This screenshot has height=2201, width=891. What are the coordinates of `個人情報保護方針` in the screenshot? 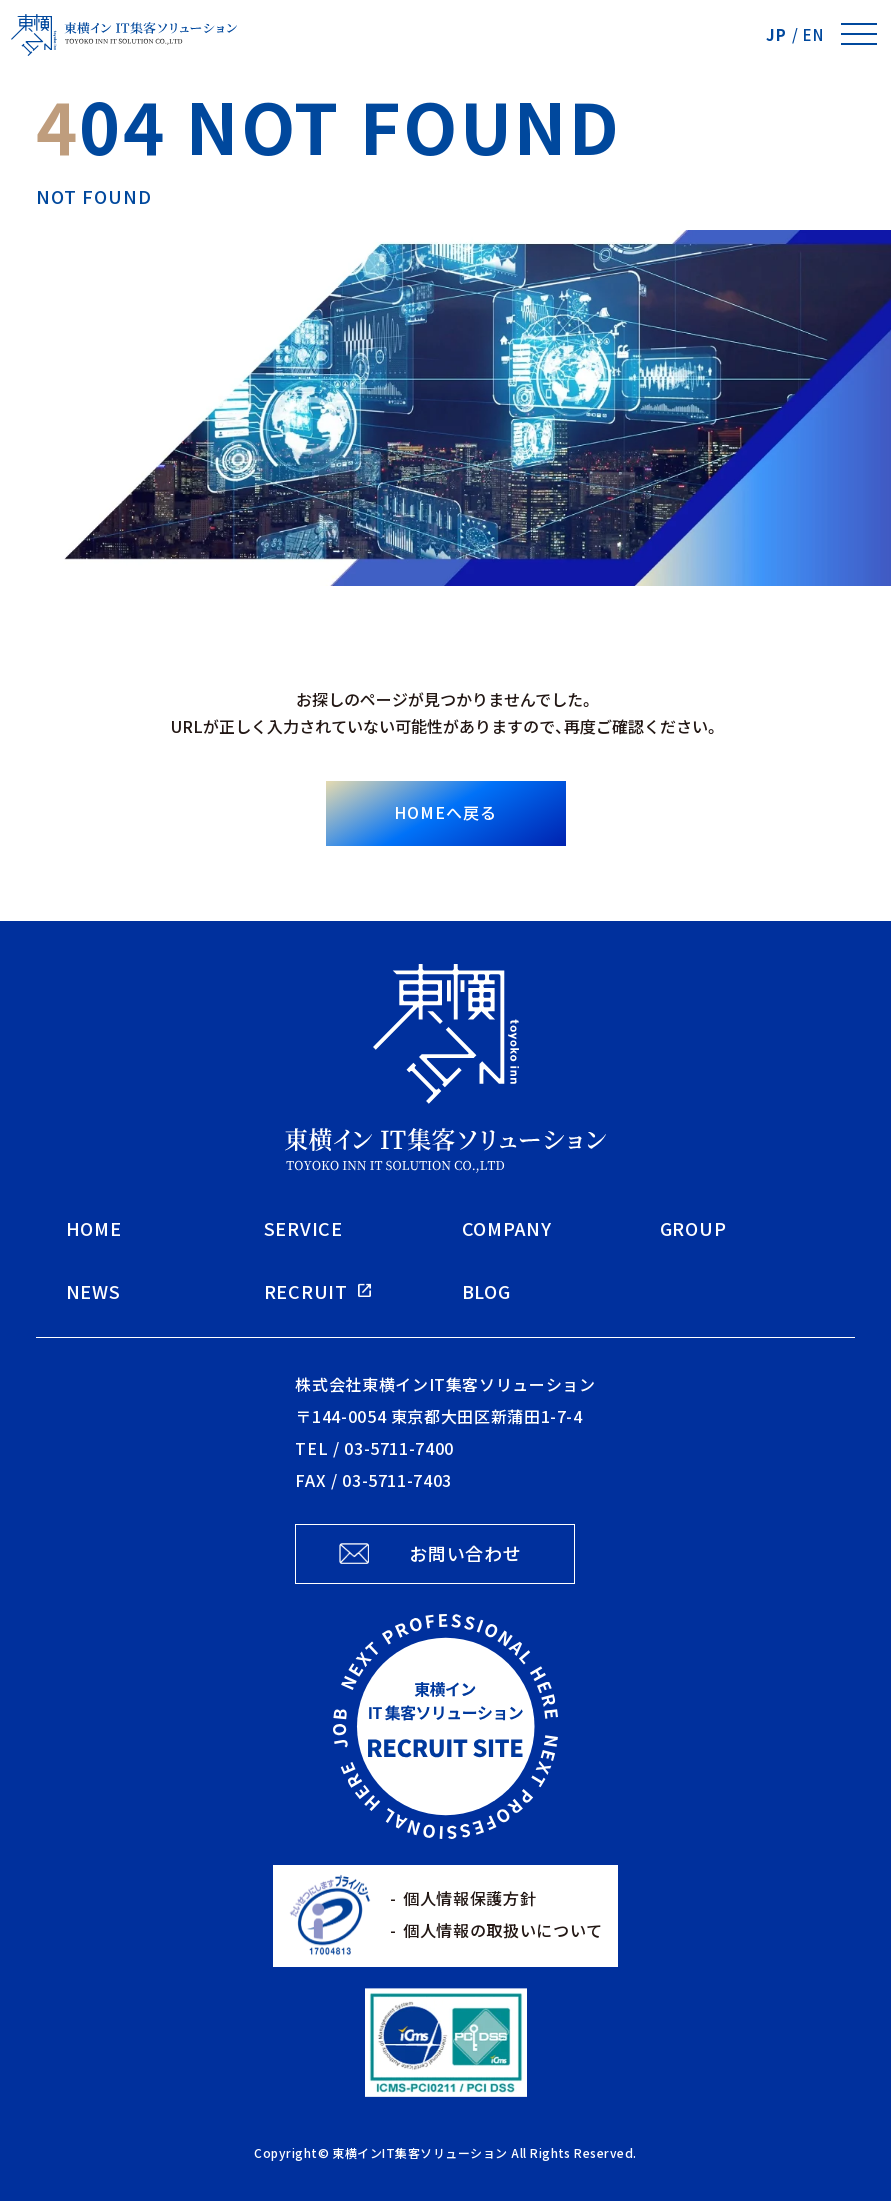 It's located at (469, 1898).